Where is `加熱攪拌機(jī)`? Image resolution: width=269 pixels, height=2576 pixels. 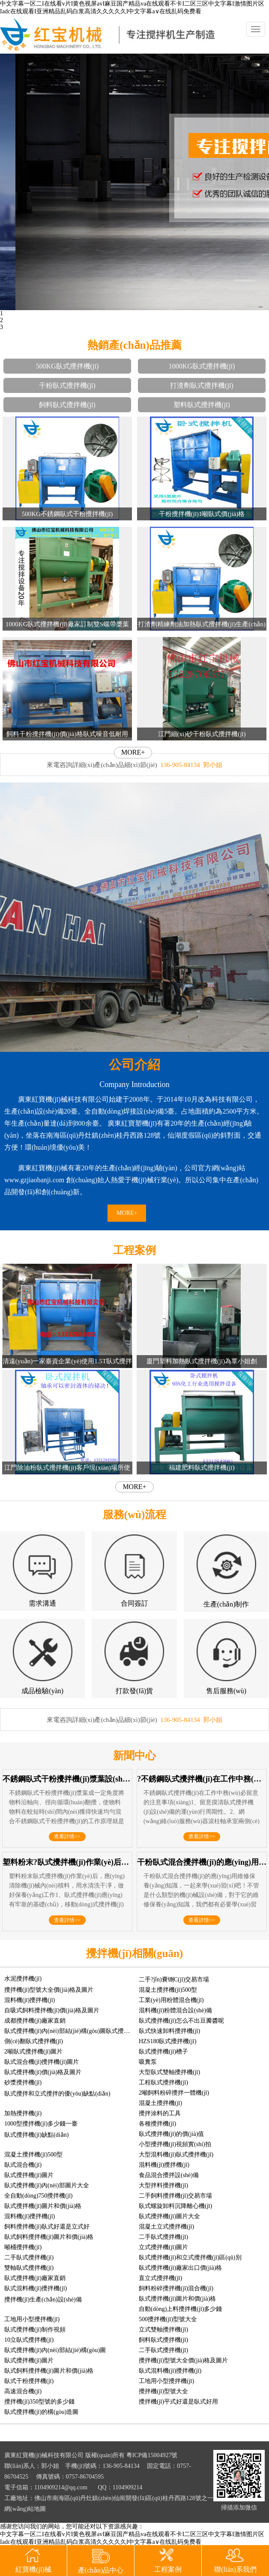 加熱攪拌機(jī) is located at coordinates (23, 2113).